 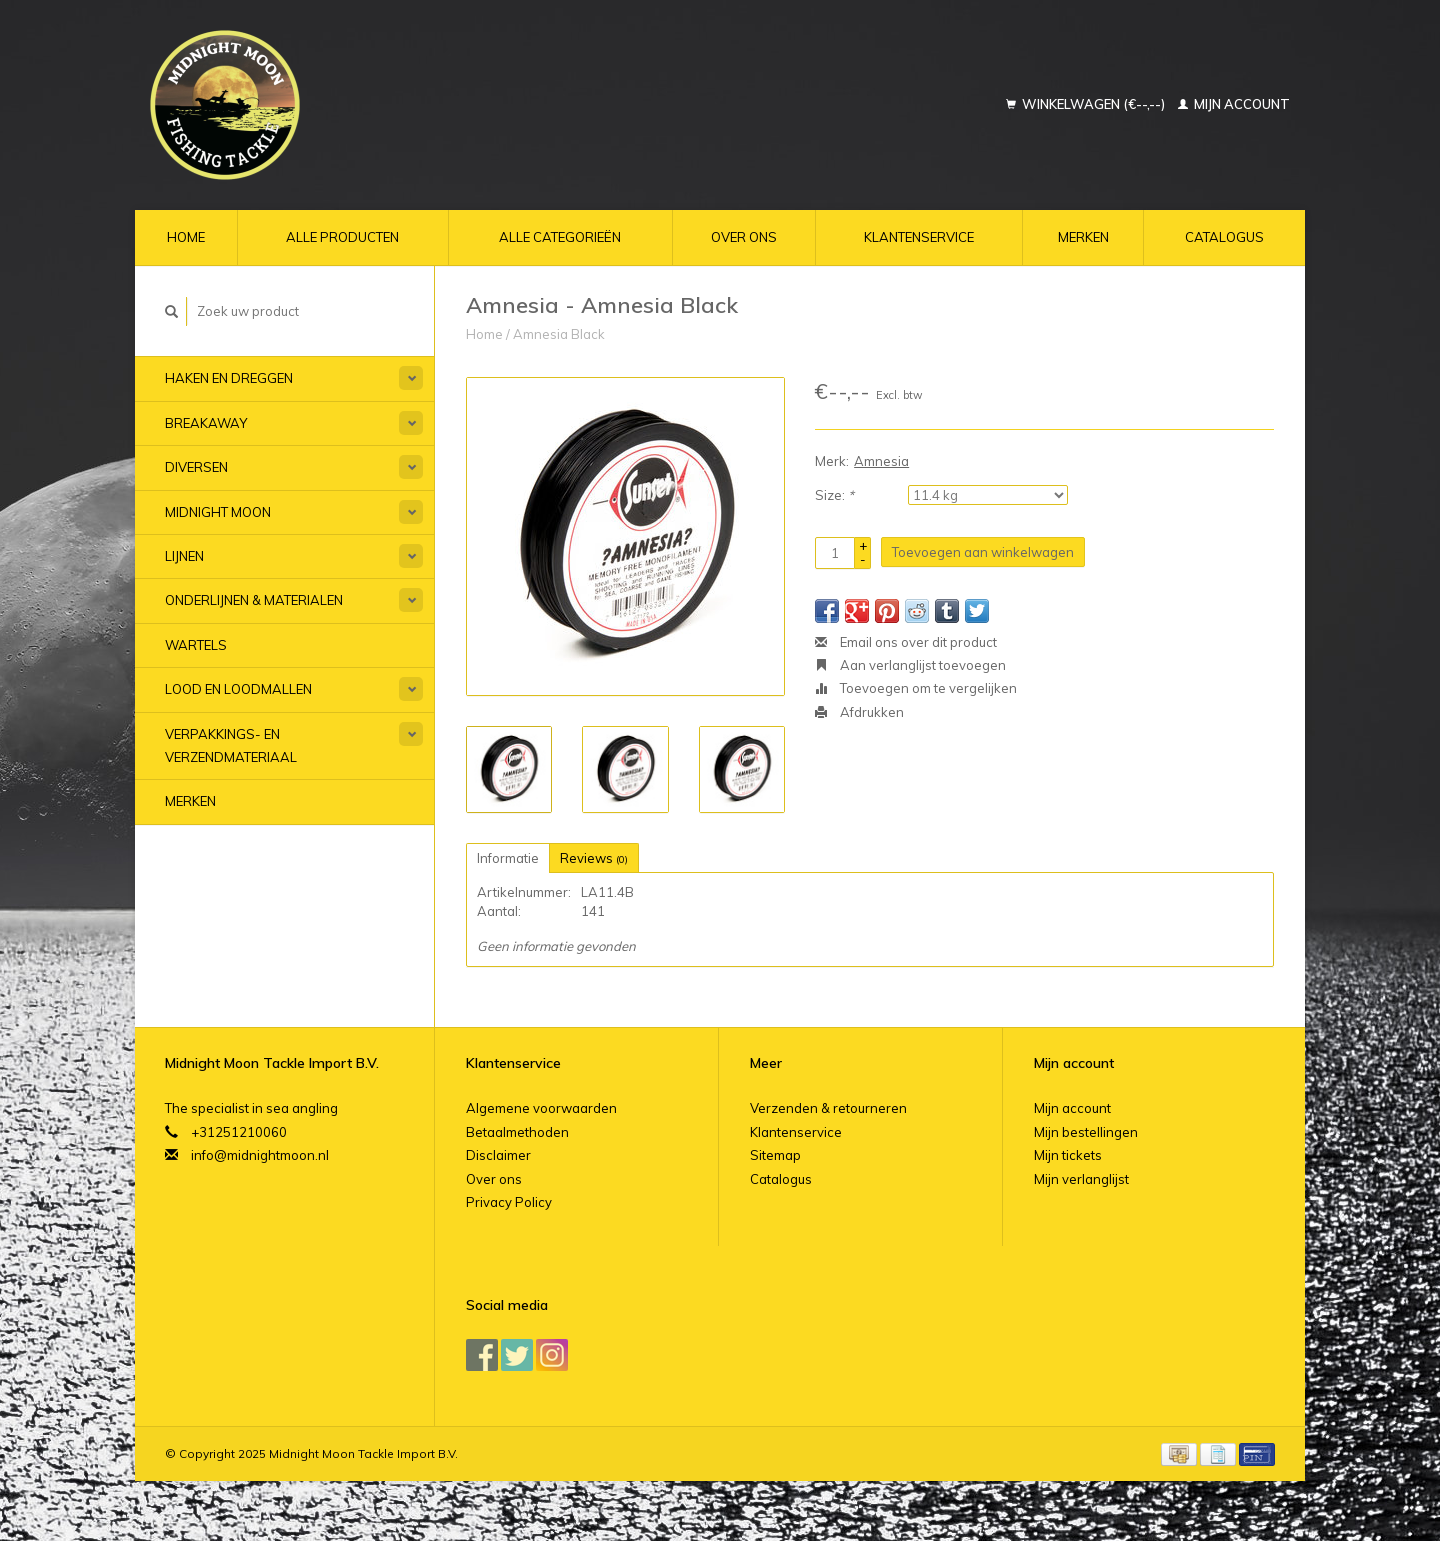 I want to click on Mijn tickets, so click(x=1068, y=1155).